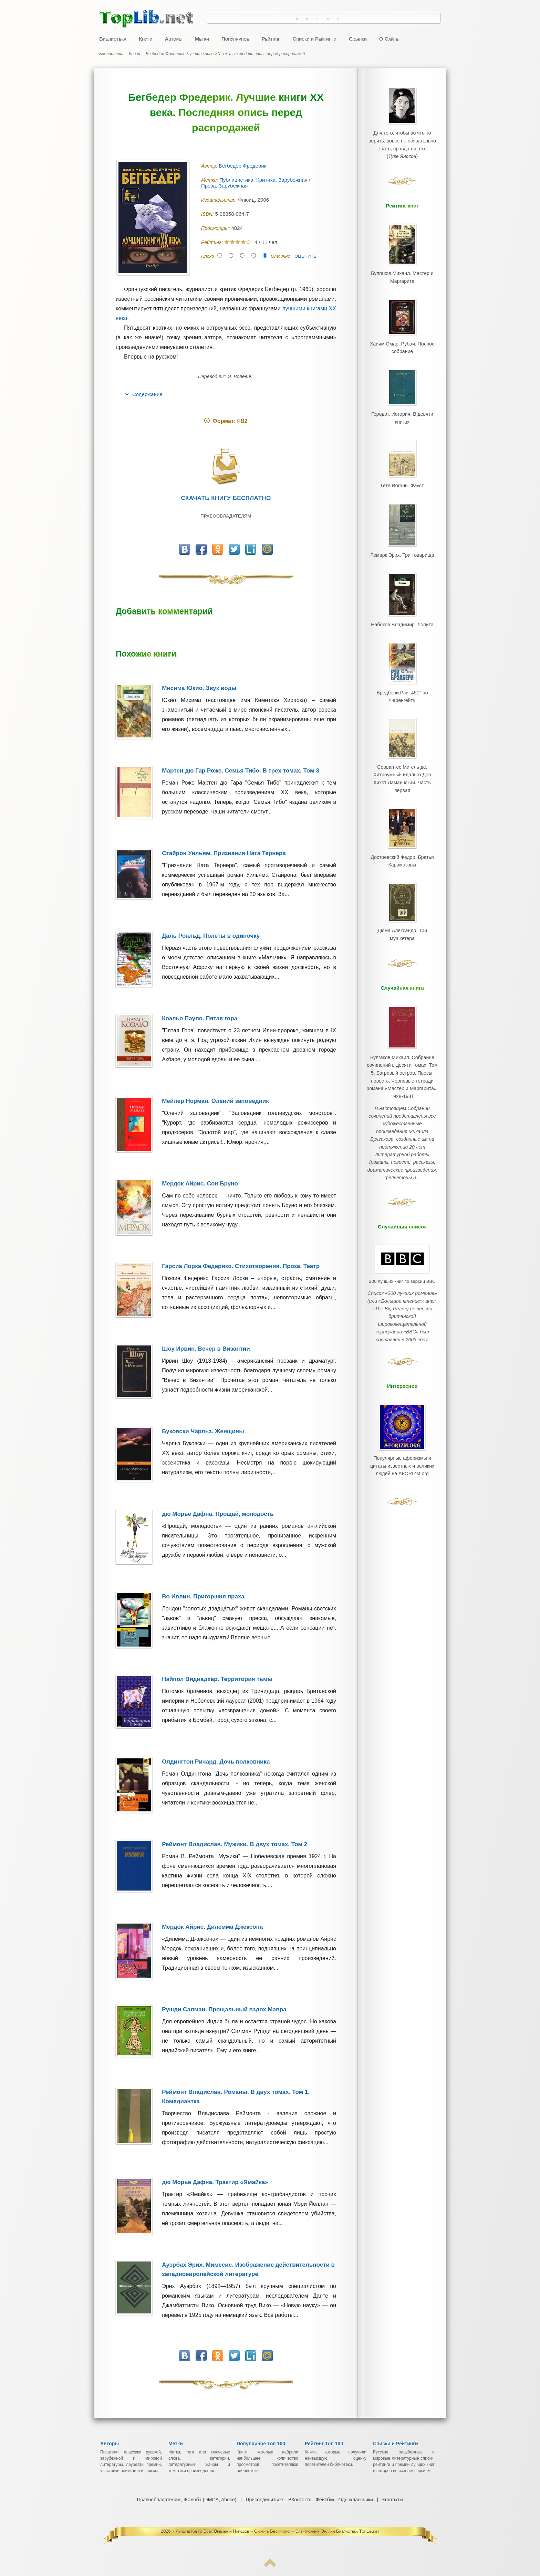 The height and width of the screenshot is (2576, 540). What do you see at coordinates (112, 39) in the screenshot?
I see `Библиотека` at bounding box center [112, 39].